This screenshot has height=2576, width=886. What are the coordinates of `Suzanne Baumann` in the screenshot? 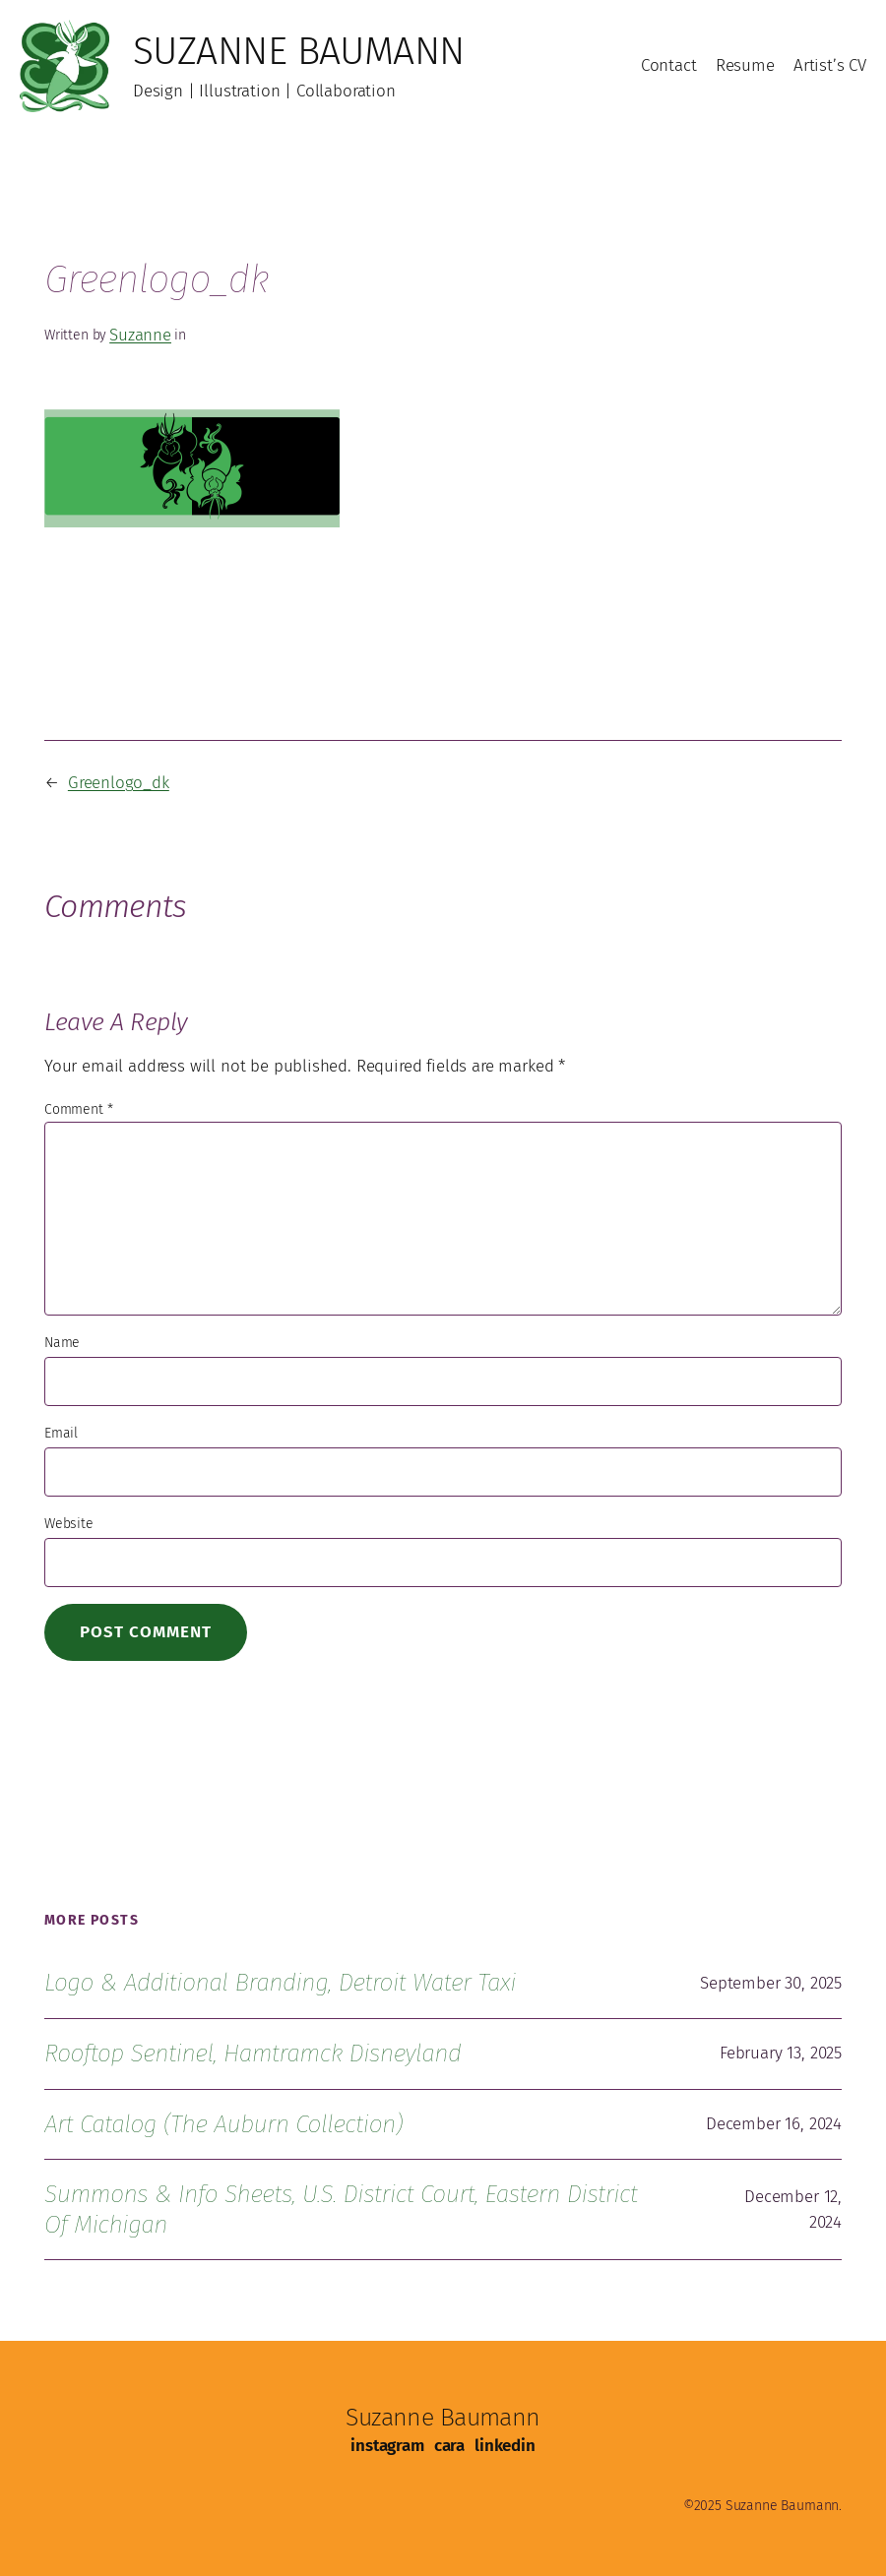 It's located at (299, 51).